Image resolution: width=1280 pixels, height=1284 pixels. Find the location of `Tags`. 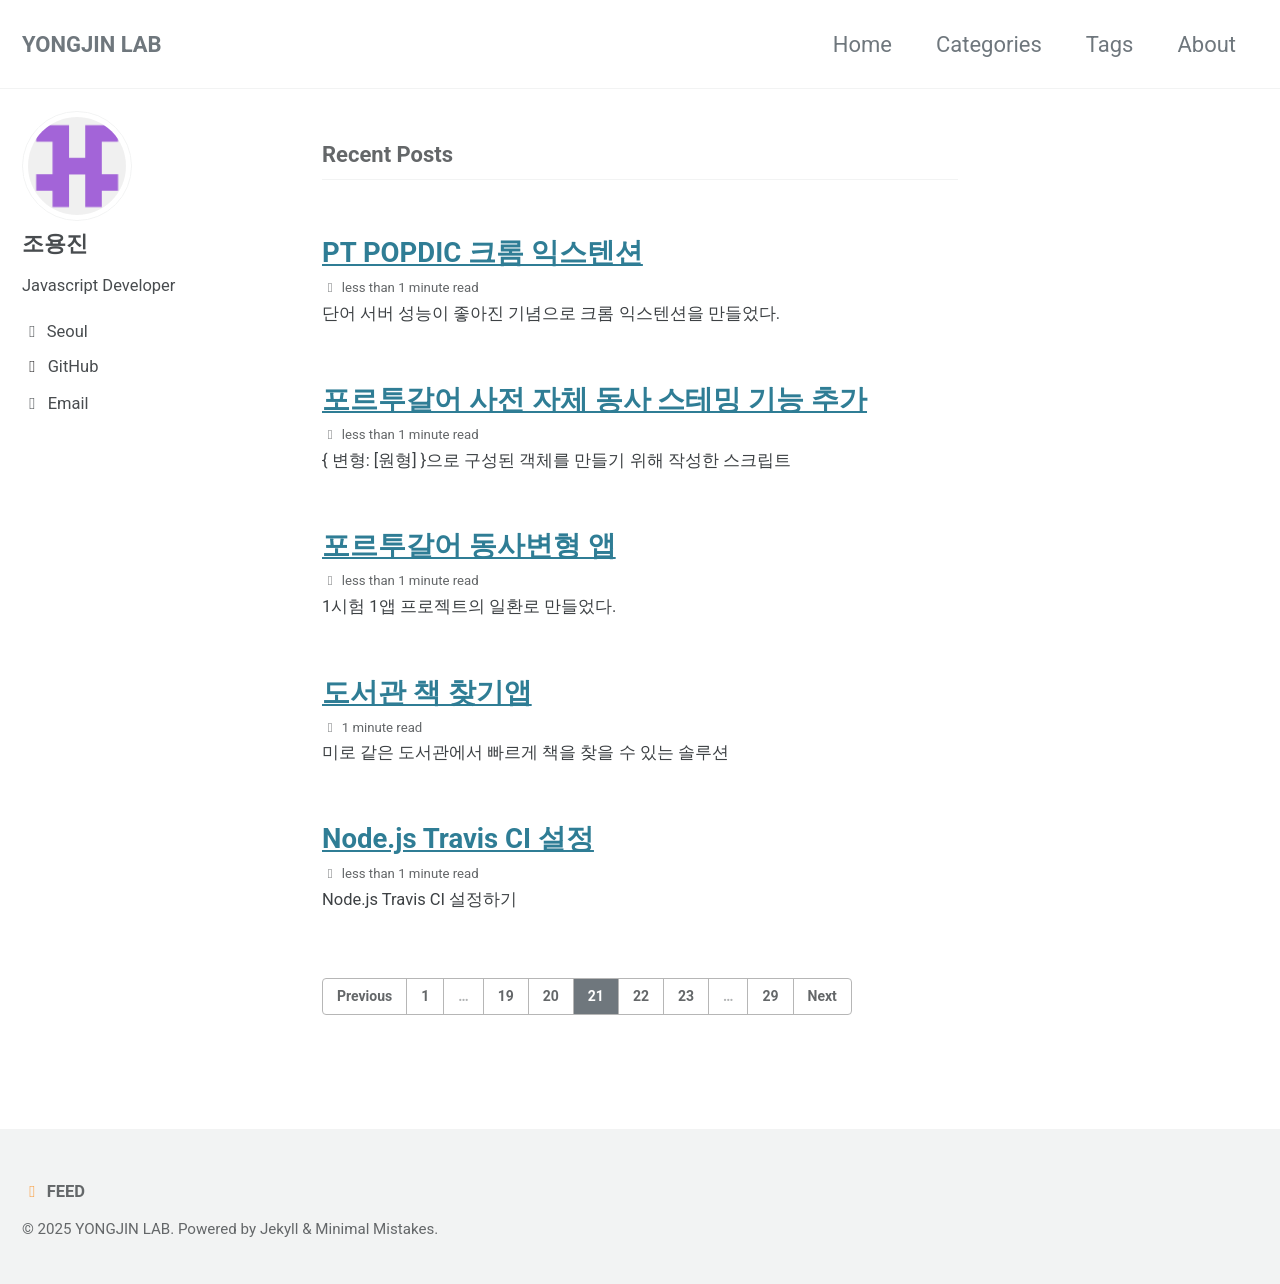

Tags is located at coordinates (1110, 44).